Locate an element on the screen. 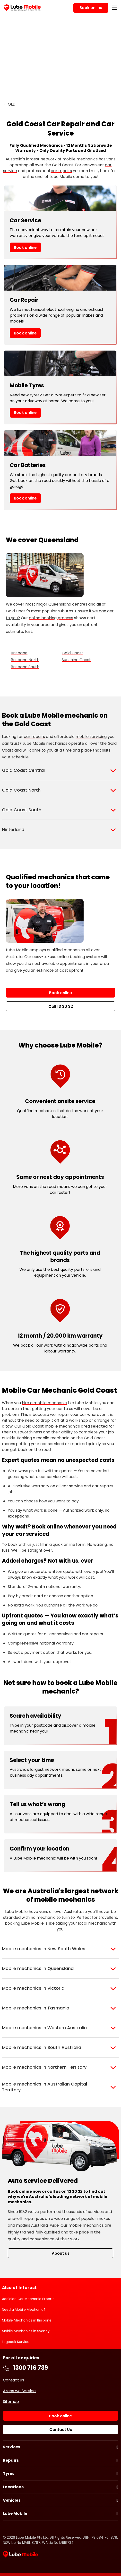  Book online is located at coordinates (25, 247).